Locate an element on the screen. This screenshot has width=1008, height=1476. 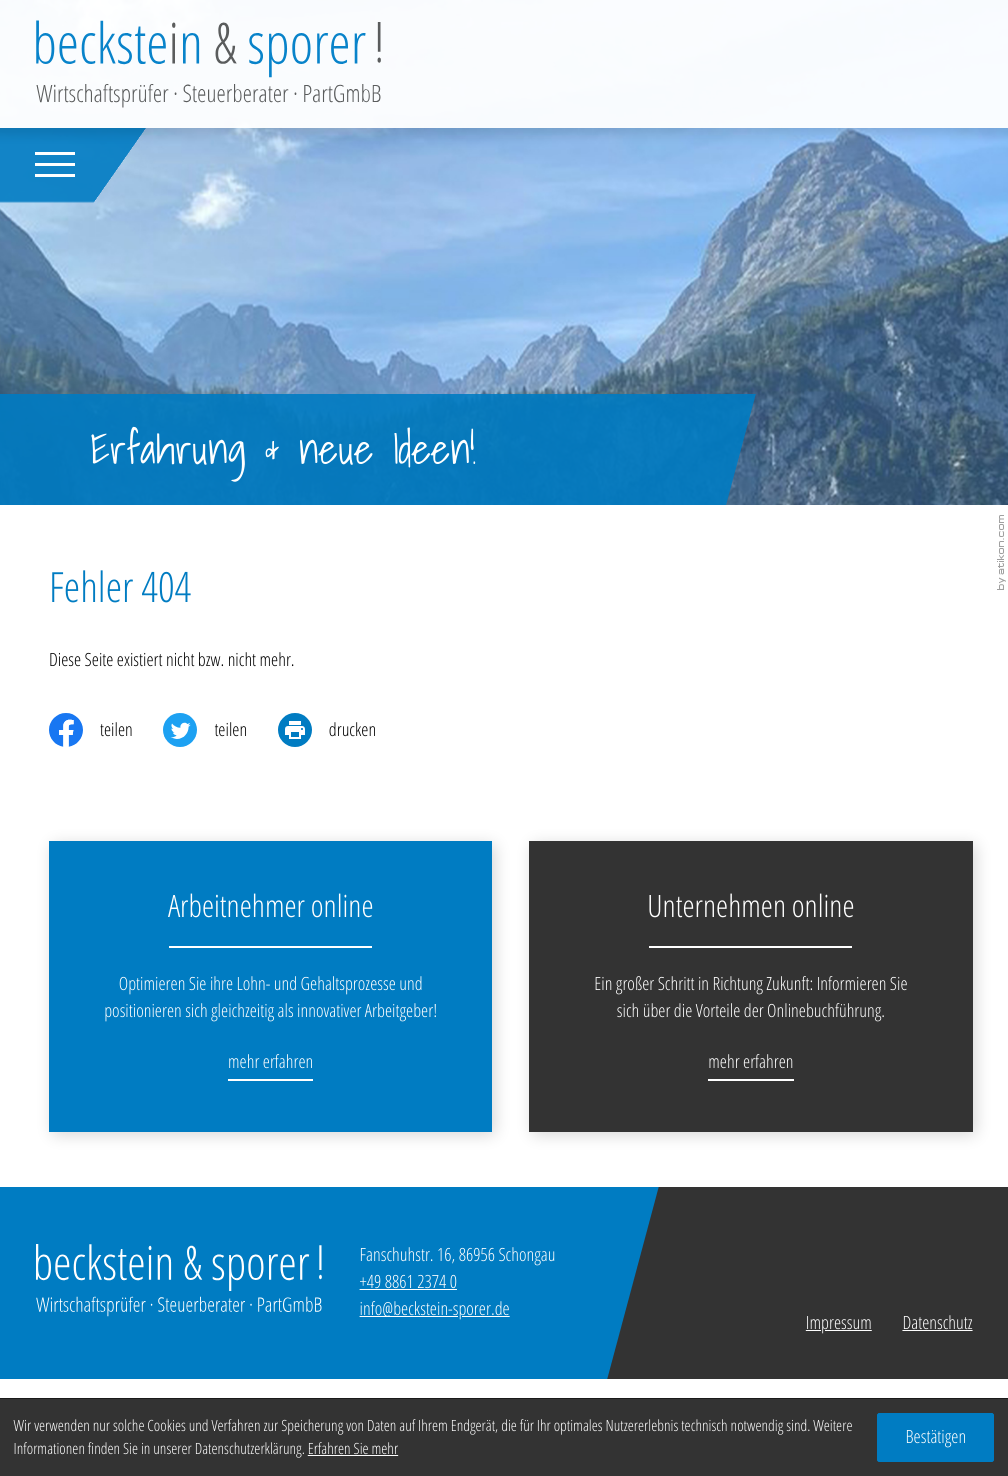
[Cookie-Hinweis ausblenden] is located at coordinates (935, 1438).